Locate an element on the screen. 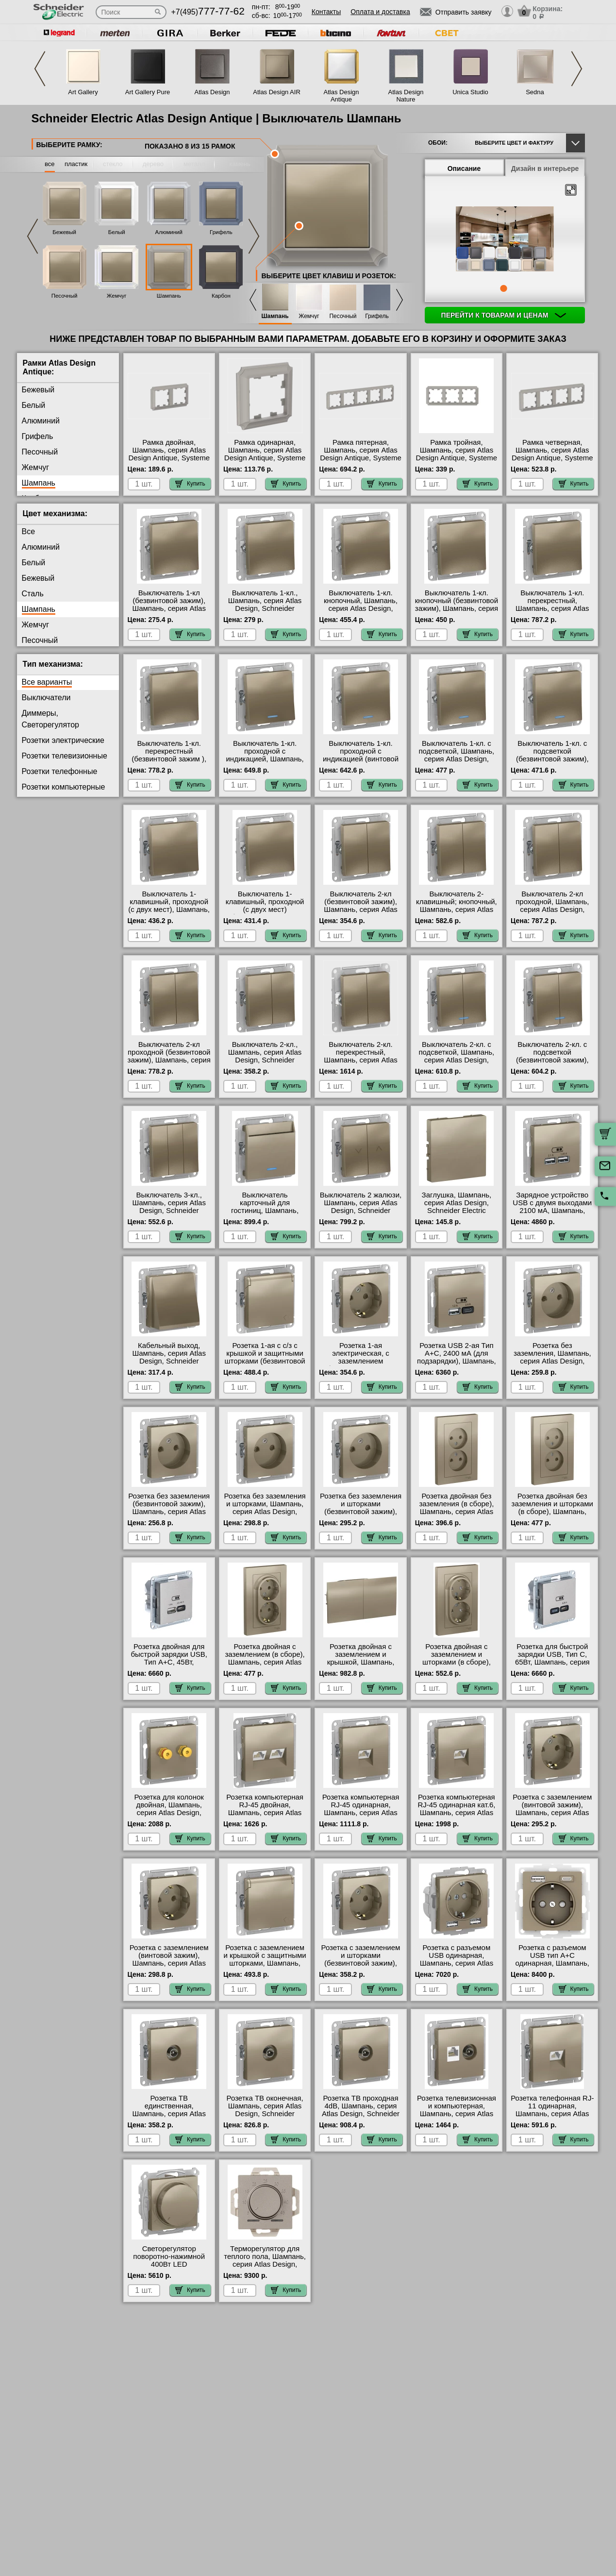 Image resolution: width=616 pixels, height=2576 pixels. Розетка двойная без заземления и шторками (в сборе), Шампань, серия Atlas Design, Schneider Electric is located at coordinates (552, 1511).